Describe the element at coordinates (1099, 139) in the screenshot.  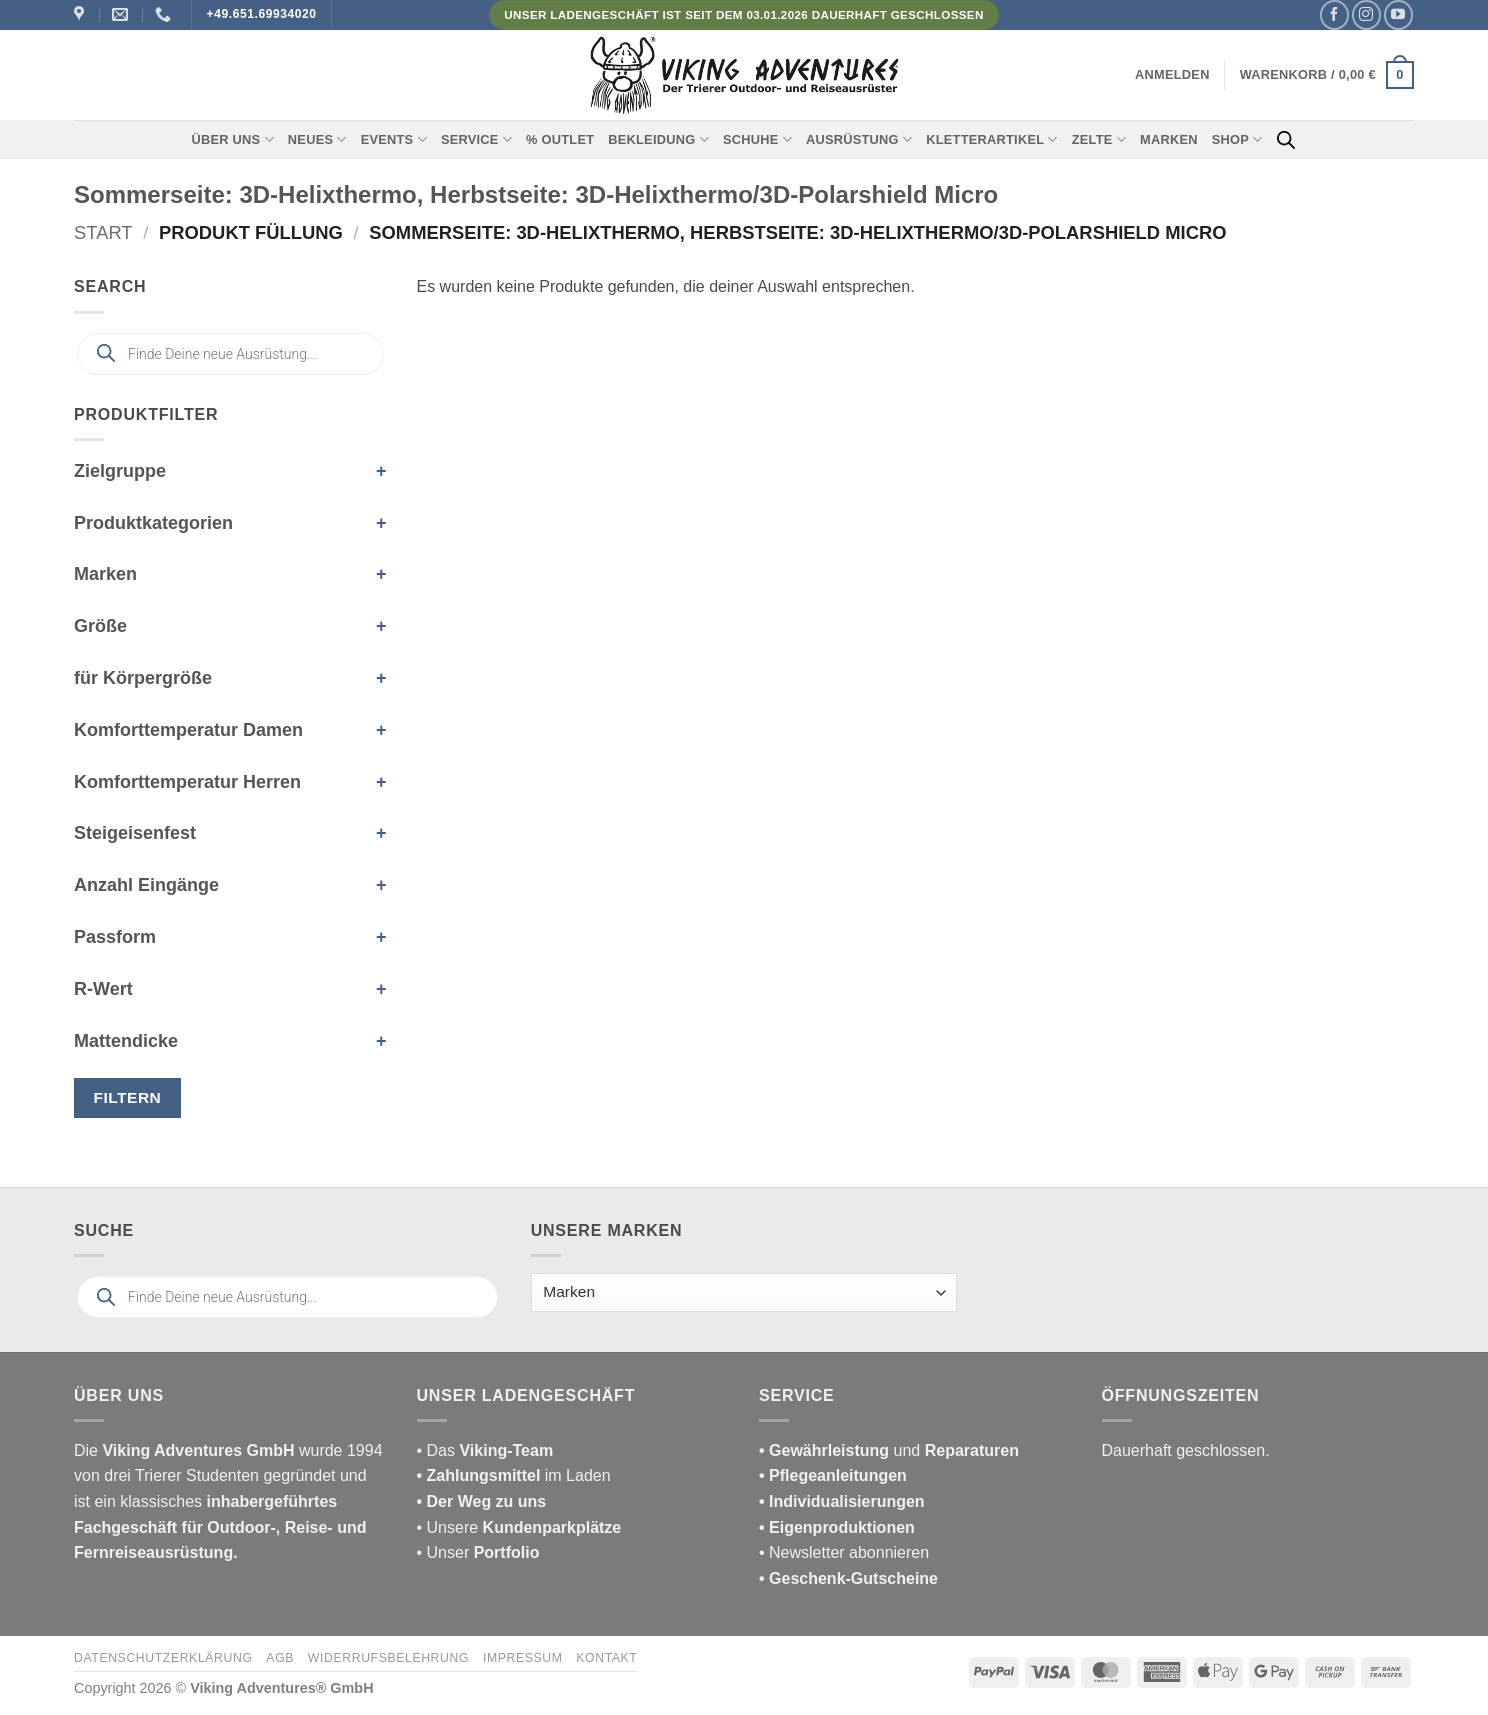
I see `Zelte` at that location.